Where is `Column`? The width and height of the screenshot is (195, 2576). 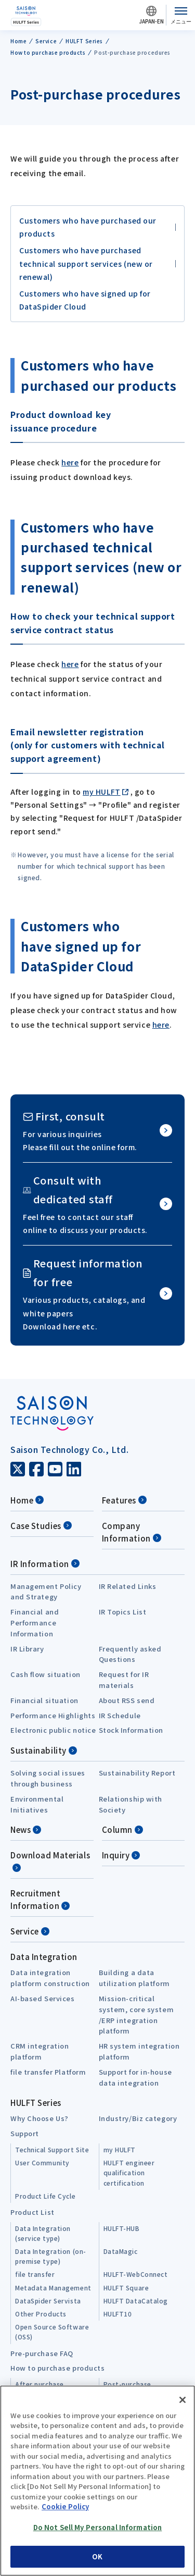
Column is located at coordinates (122, 1829).